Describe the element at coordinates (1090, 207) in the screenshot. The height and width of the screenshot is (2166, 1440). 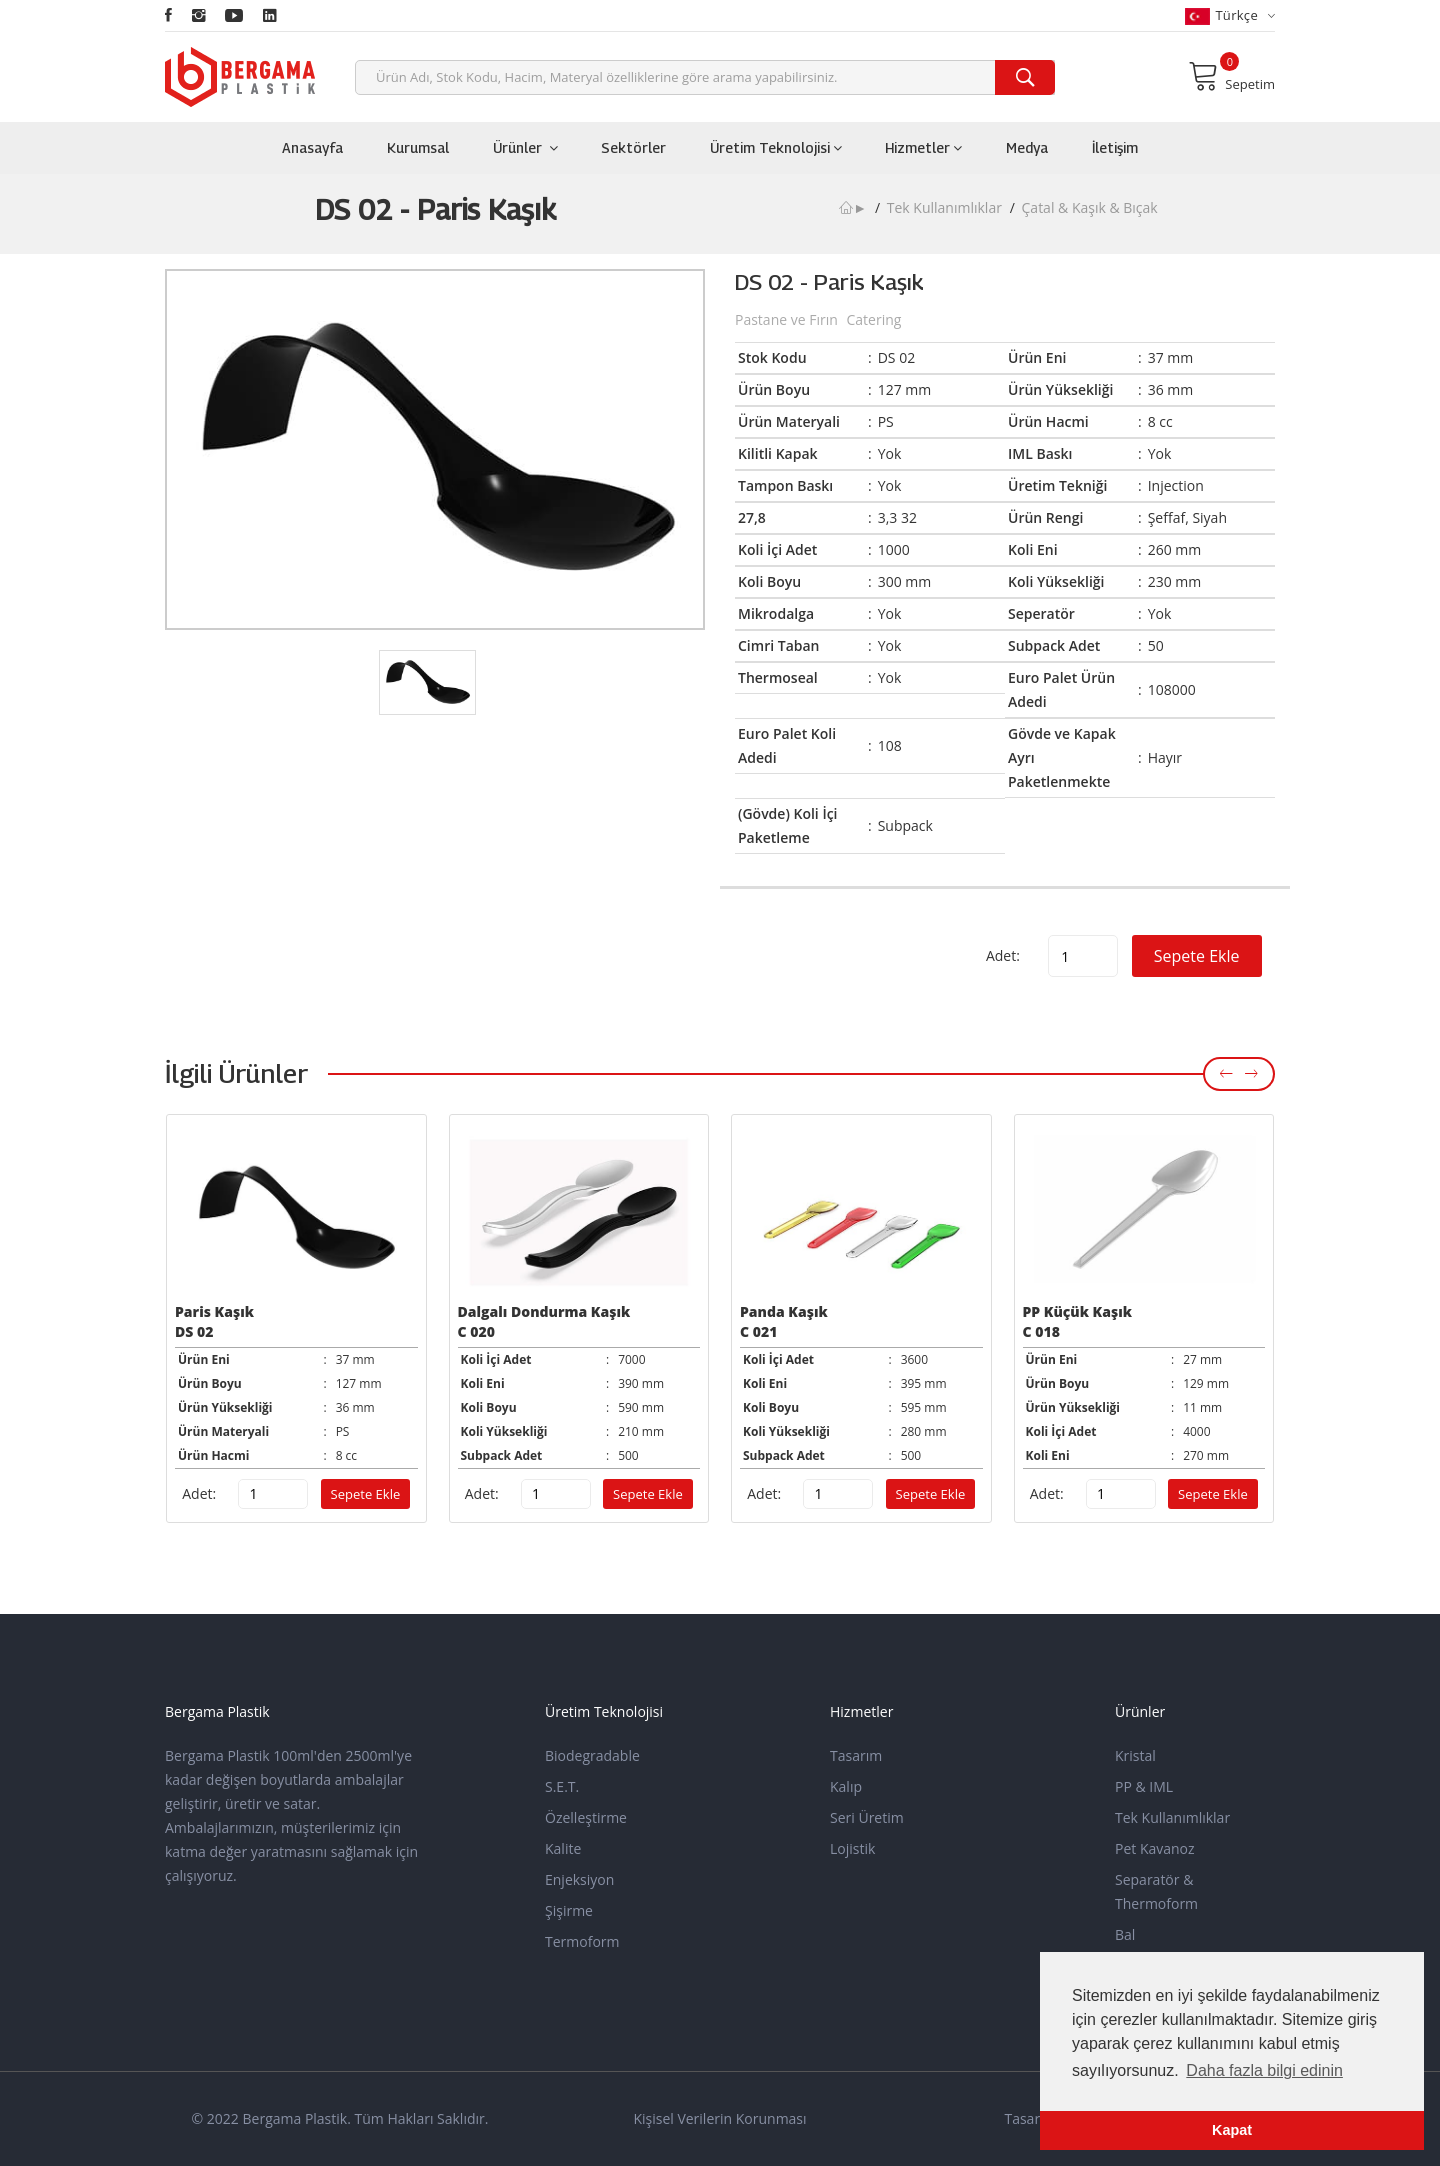
I see `Çatal & Kaşık & Bıçak` at that location.